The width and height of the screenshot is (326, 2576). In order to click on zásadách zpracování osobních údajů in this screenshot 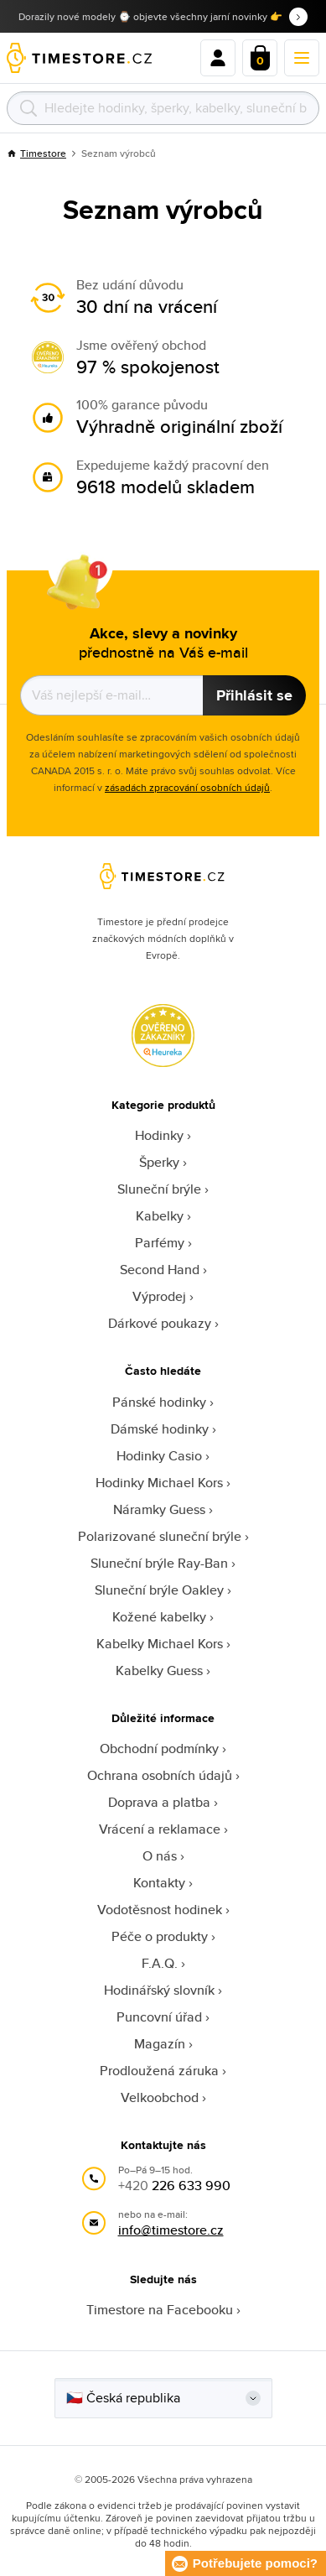, I will do `click(187, 787)`.